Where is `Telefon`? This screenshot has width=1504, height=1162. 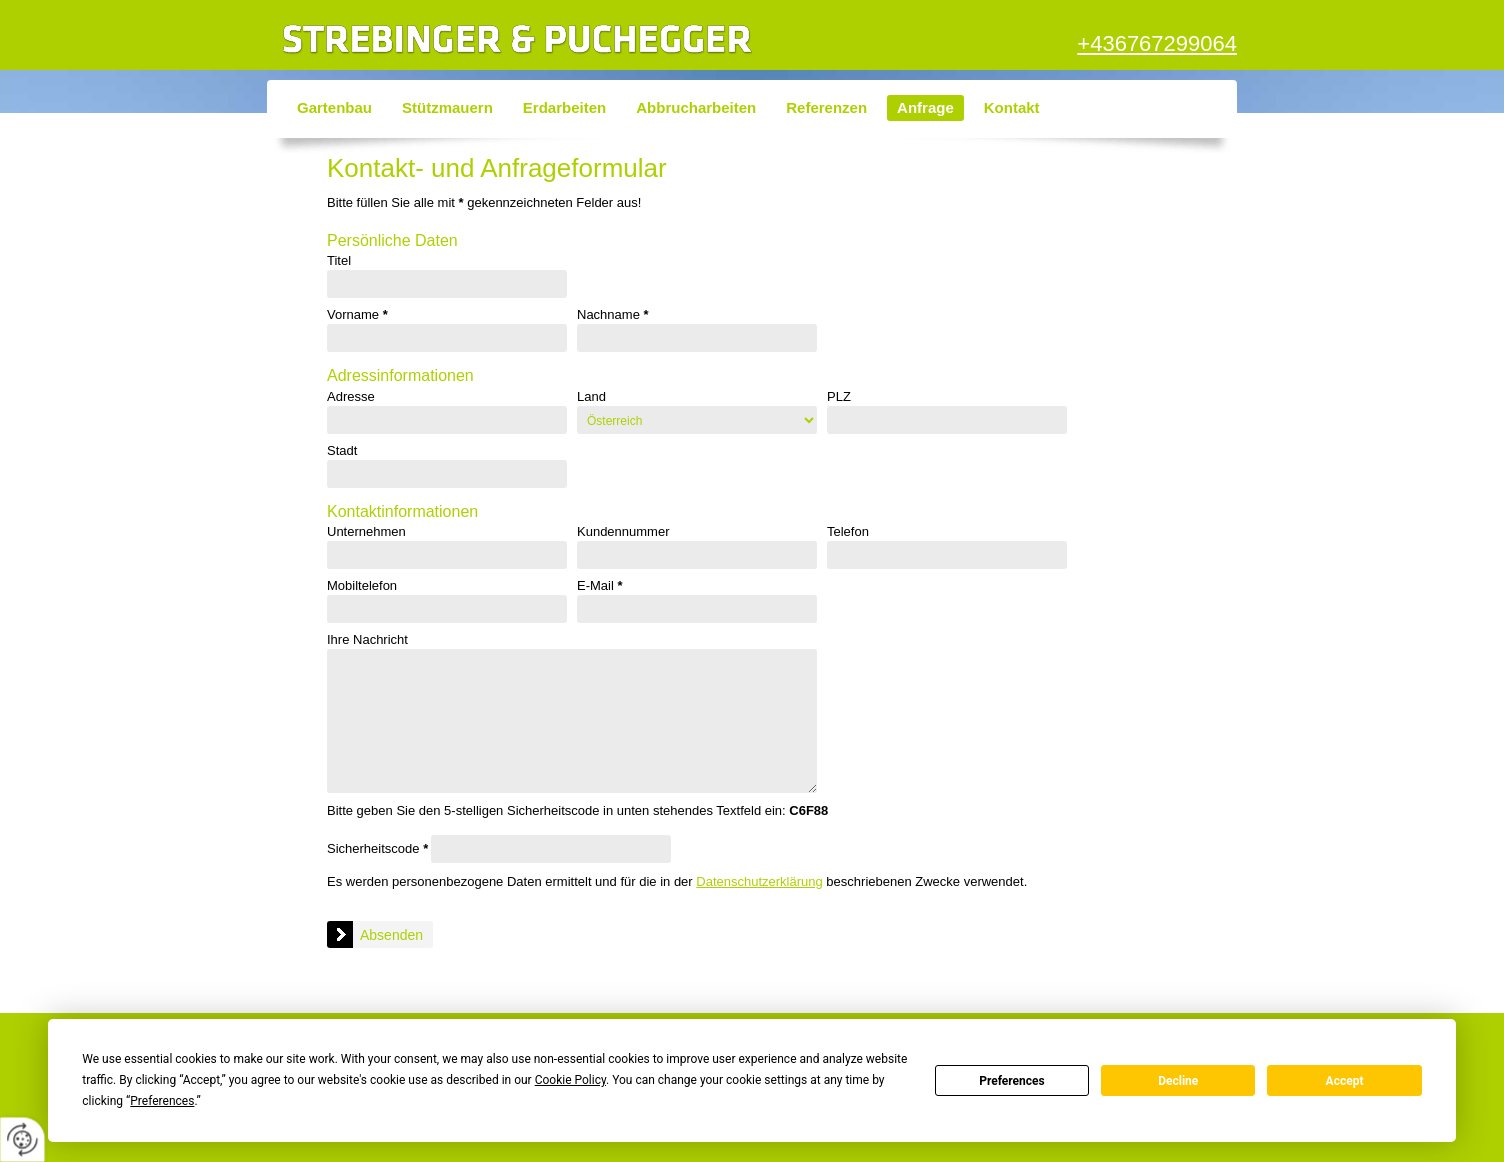 Telefon is located at coordinates (848, 532).